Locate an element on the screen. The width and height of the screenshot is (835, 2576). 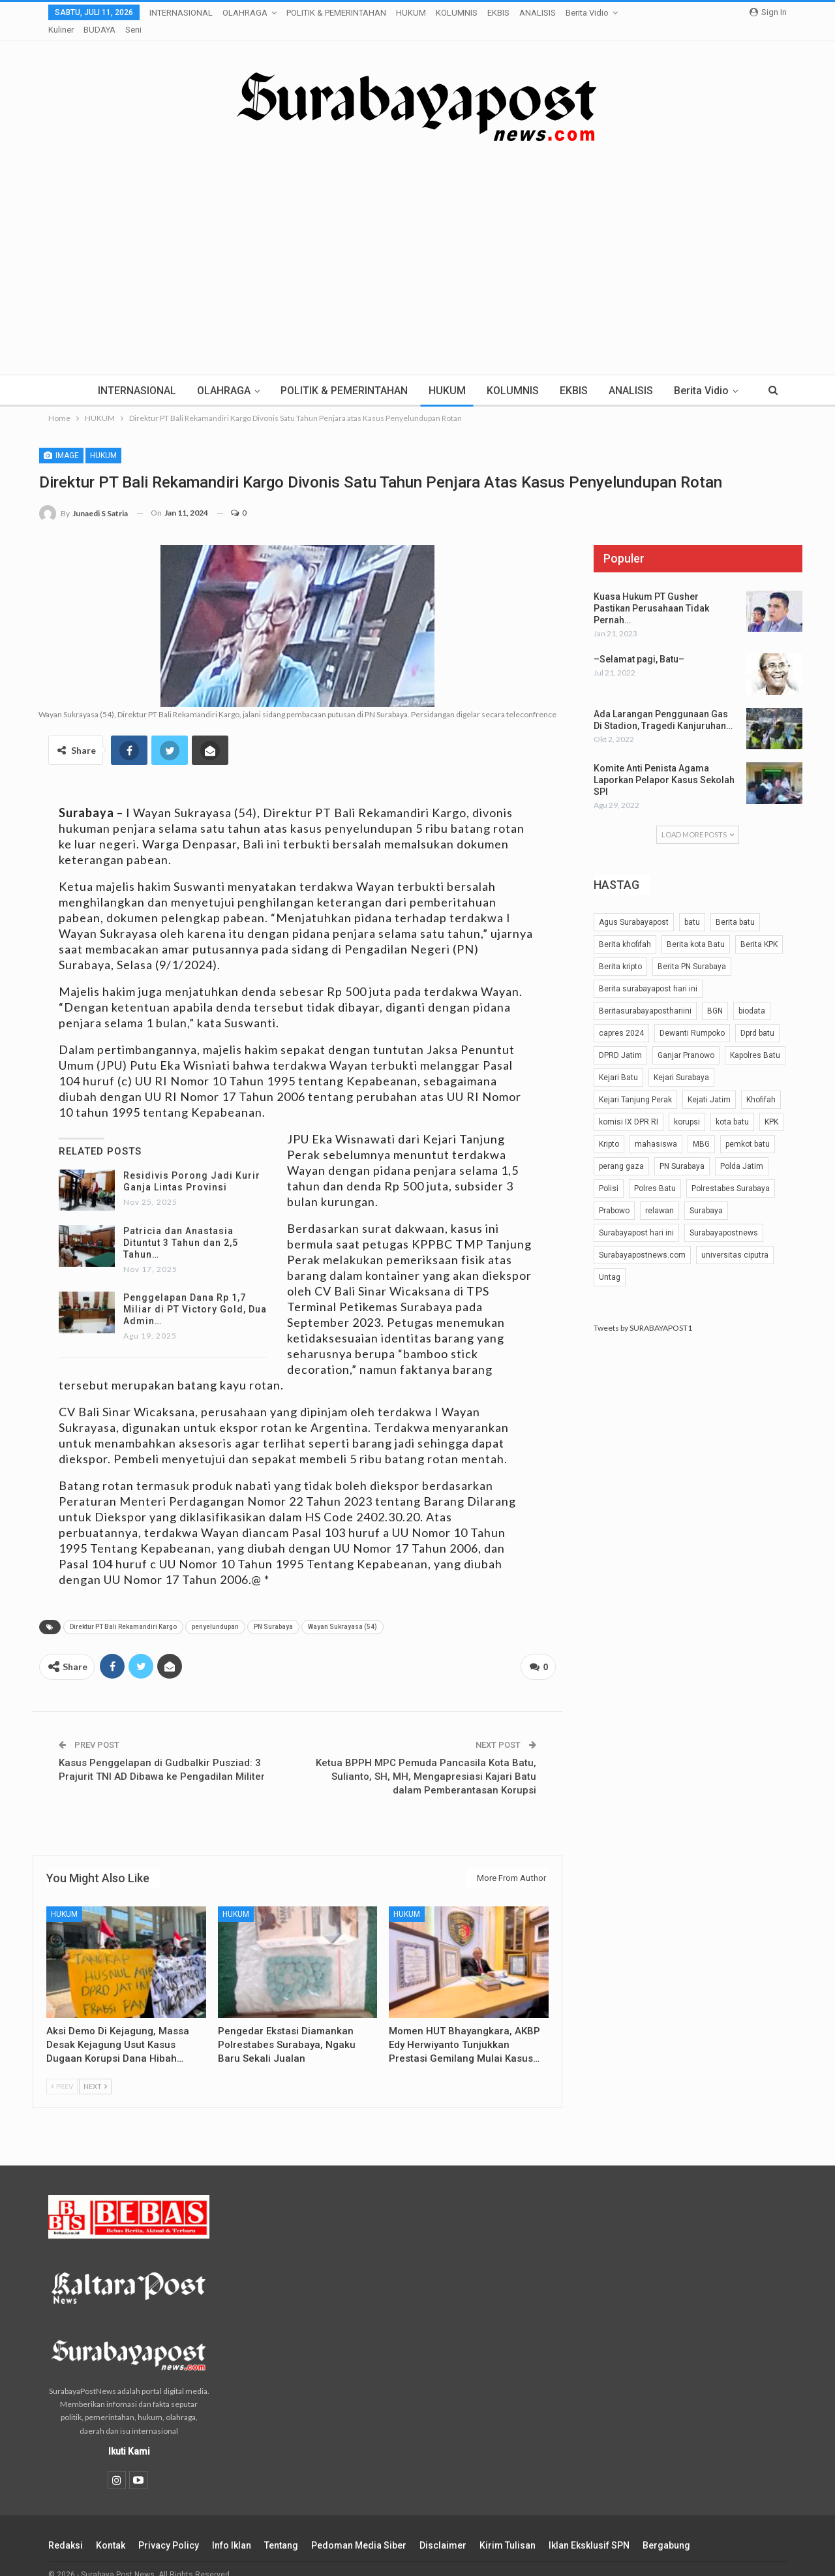
Dewanti Rumpoko [Dewanti Rumpoko (25 item)] is located at coordinates (692, 1016).